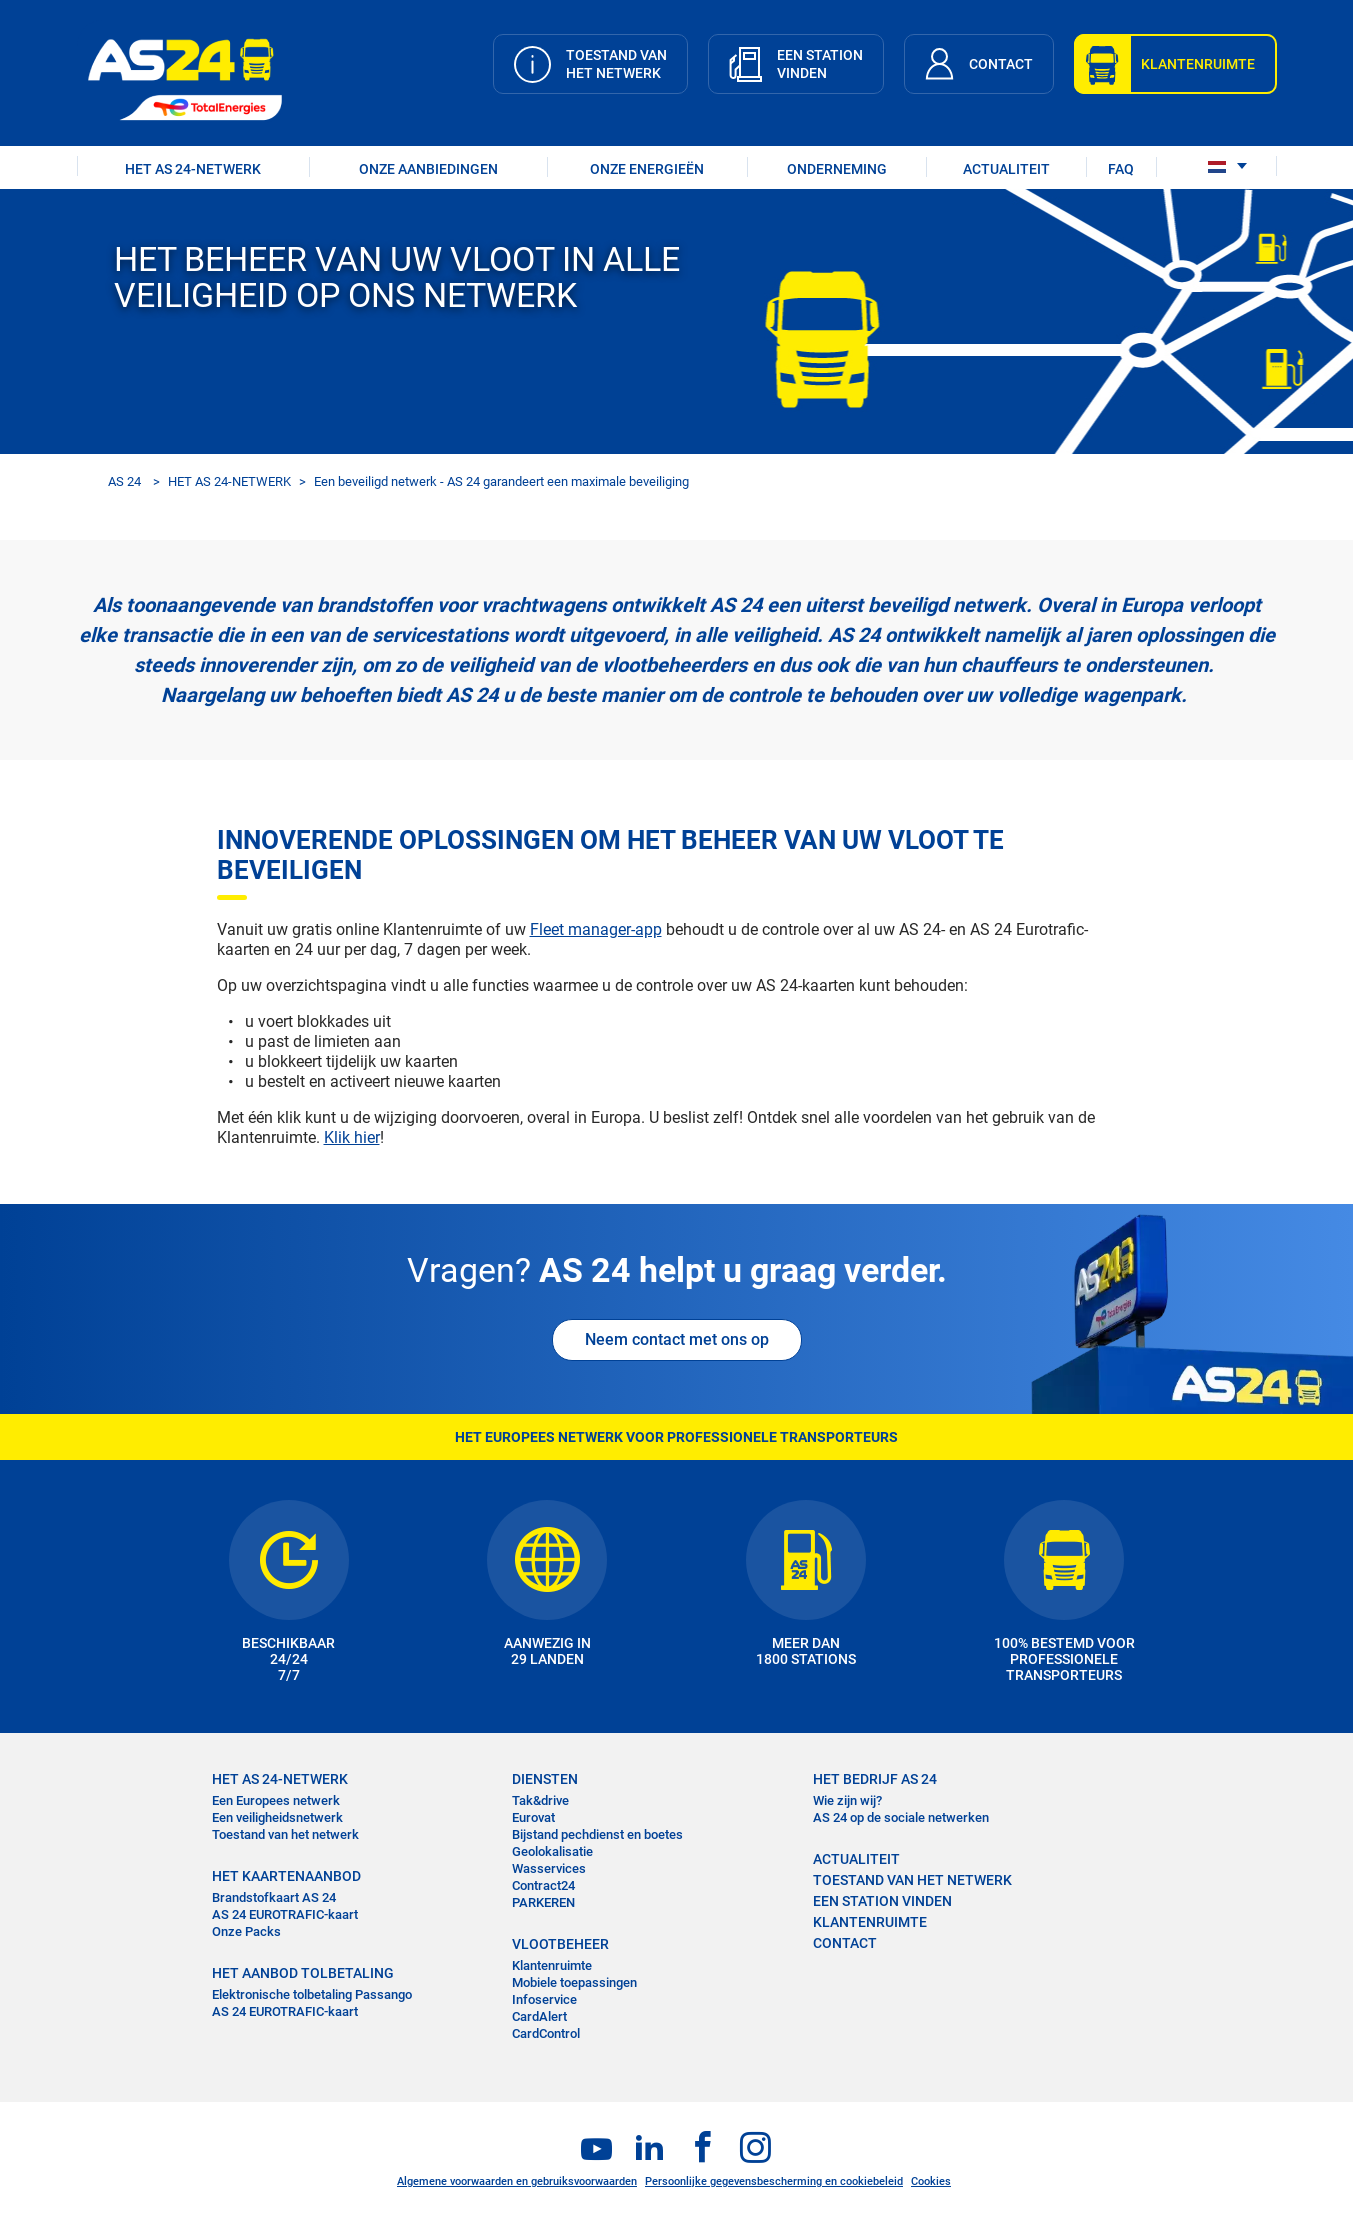 Image resolution: width=1353 pixels, height=2218 pixels. What do you see at coordinates (533, 1817) in the screenshot?
I see `Eurovat` at bounding box center [533, 1817].